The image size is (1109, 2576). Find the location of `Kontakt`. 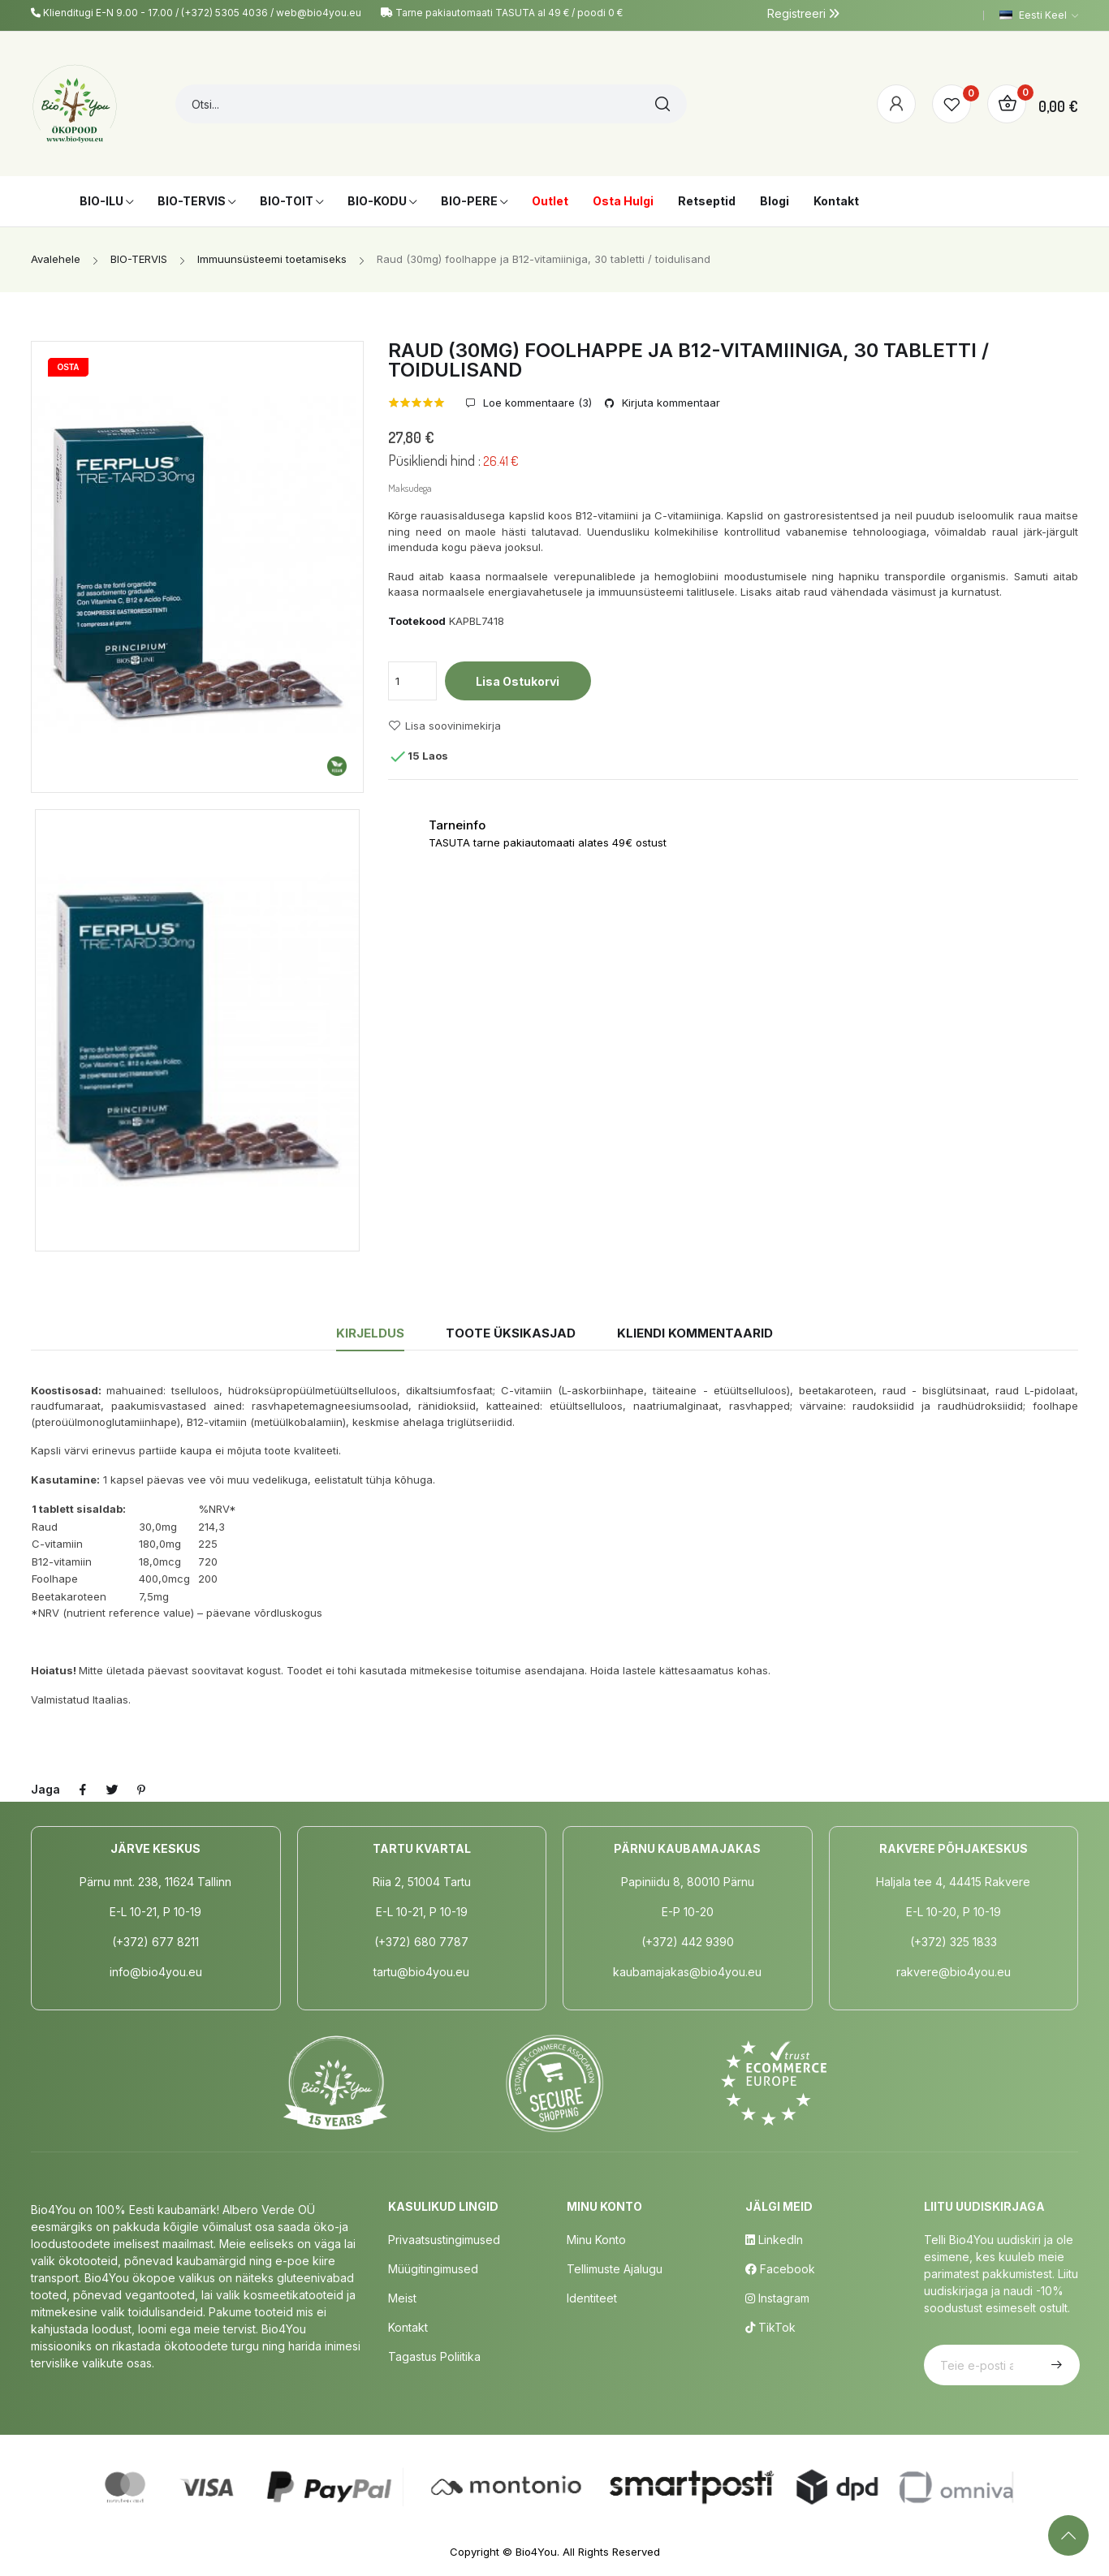

Kontakt is located at coordinates (408, 2327).